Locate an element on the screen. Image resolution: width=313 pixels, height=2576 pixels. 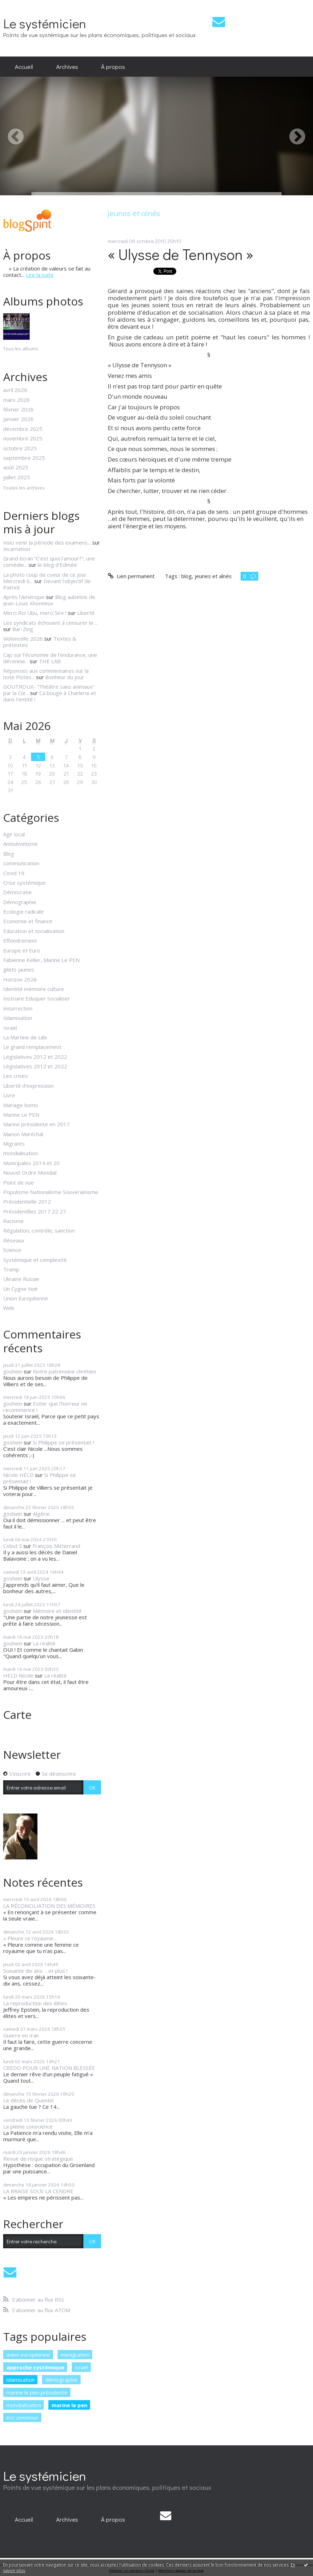
La Martine de Lille is located at coordinates (25, 1037).